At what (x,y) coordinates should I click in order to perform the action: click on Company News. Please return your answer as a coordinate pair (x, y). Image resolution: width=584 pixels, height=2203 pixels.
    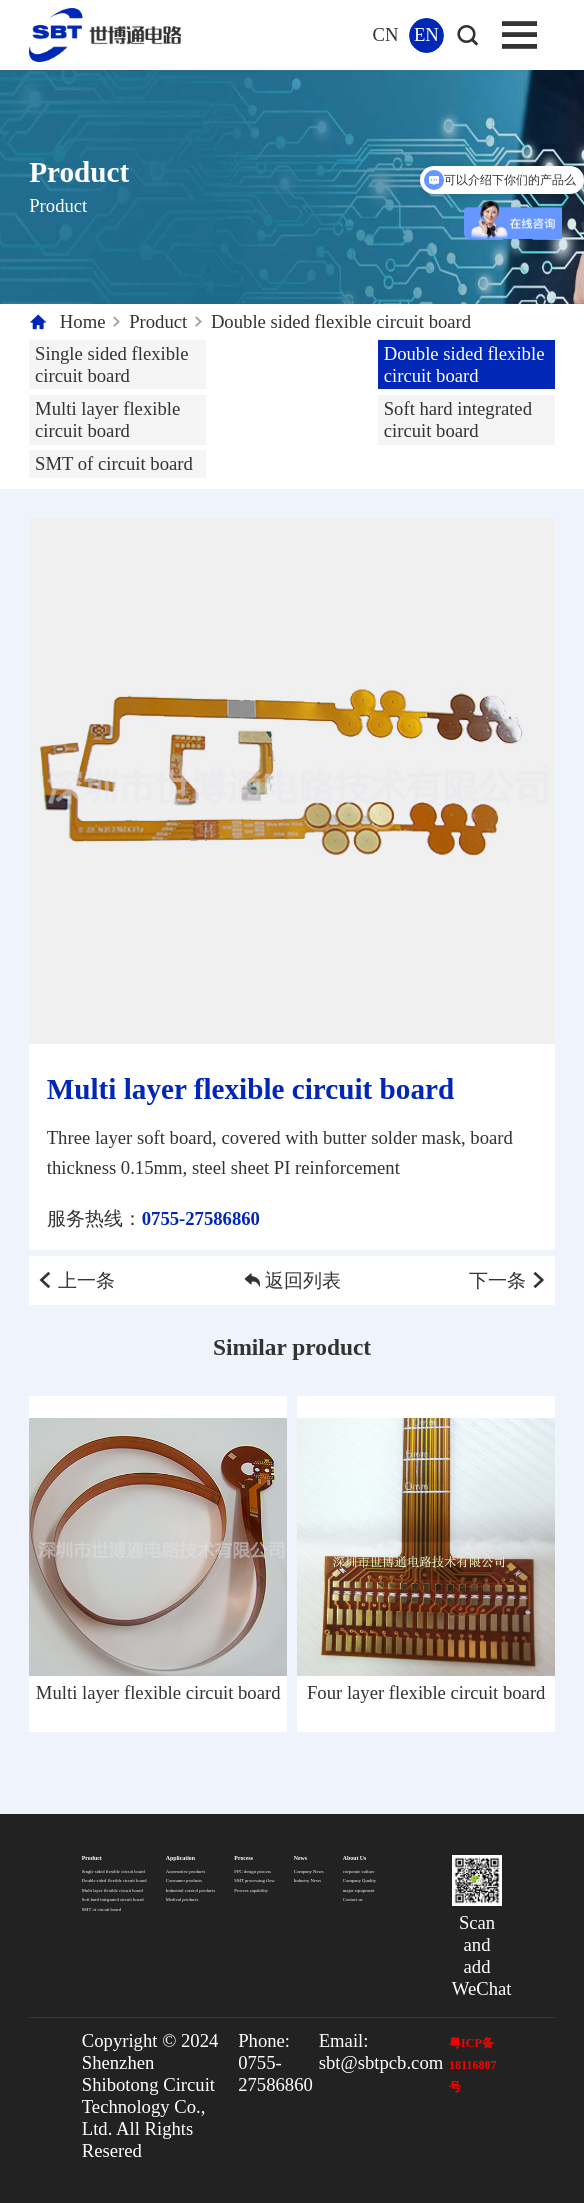
    Looking at the image, I should click on (309, 1871).